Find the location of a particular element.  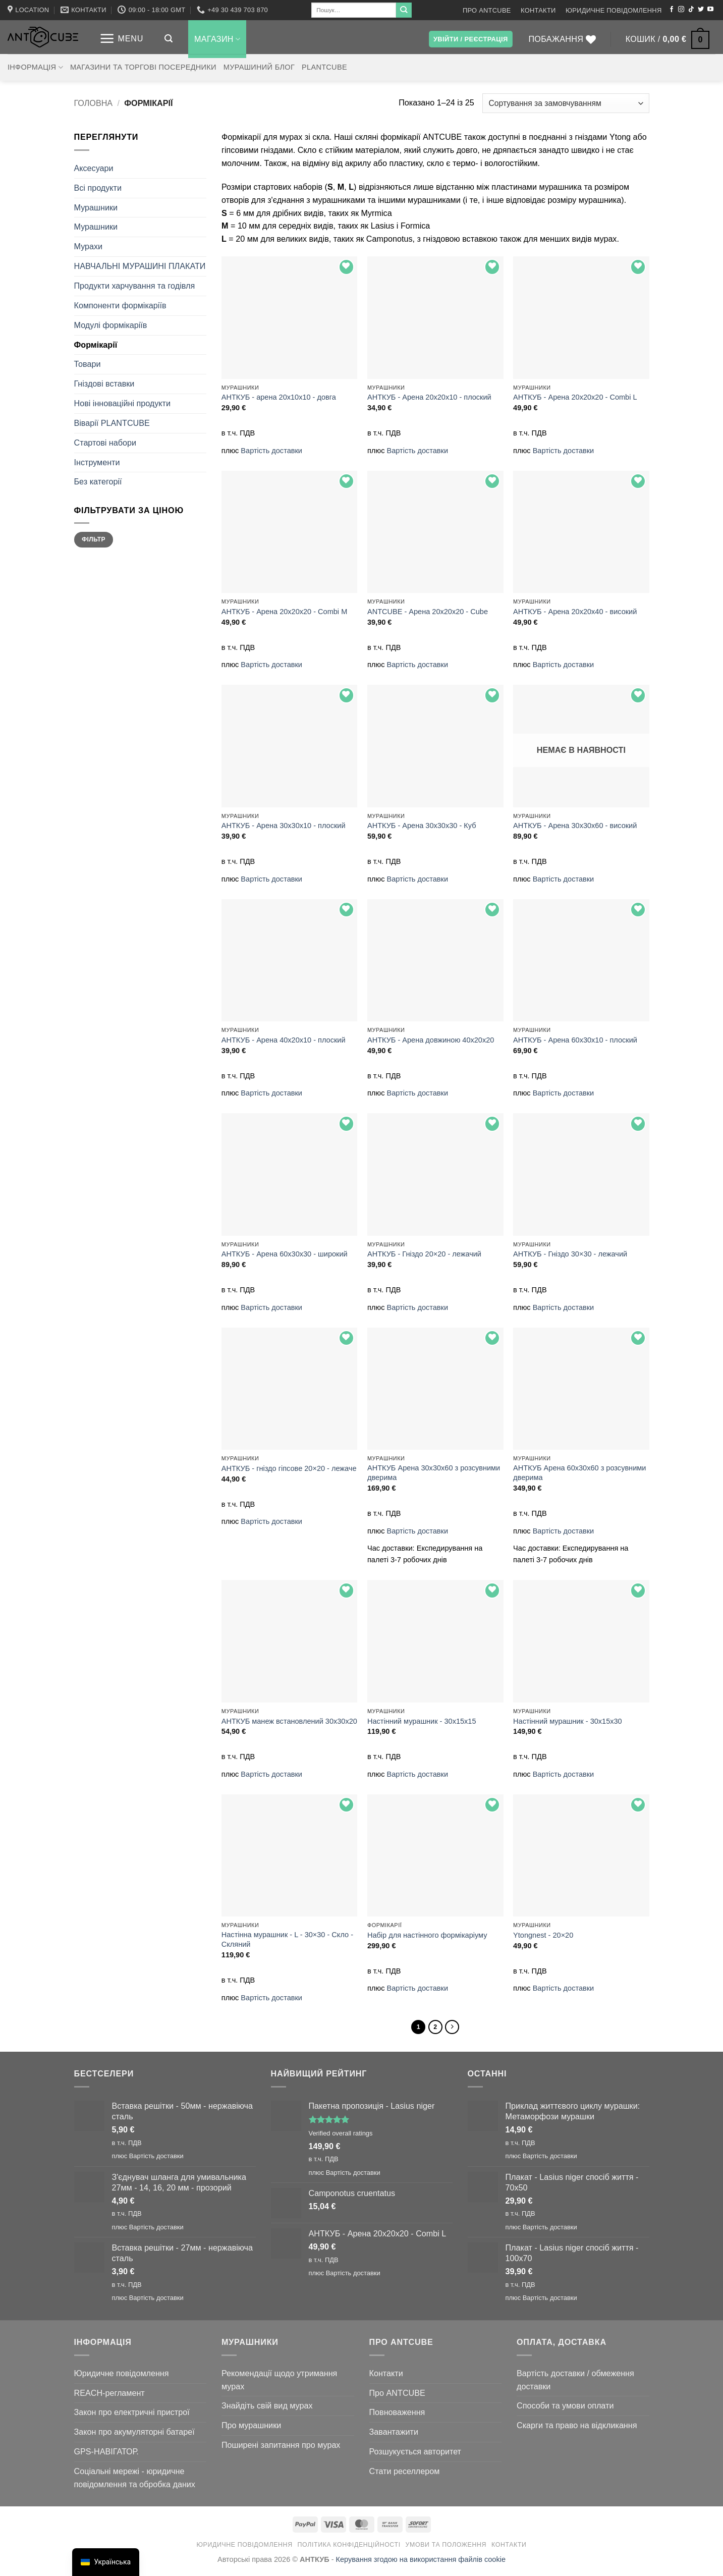

АНТКУБ Арена 30x30x60 з розсувними дверима is located at coordinates (433, 1473).